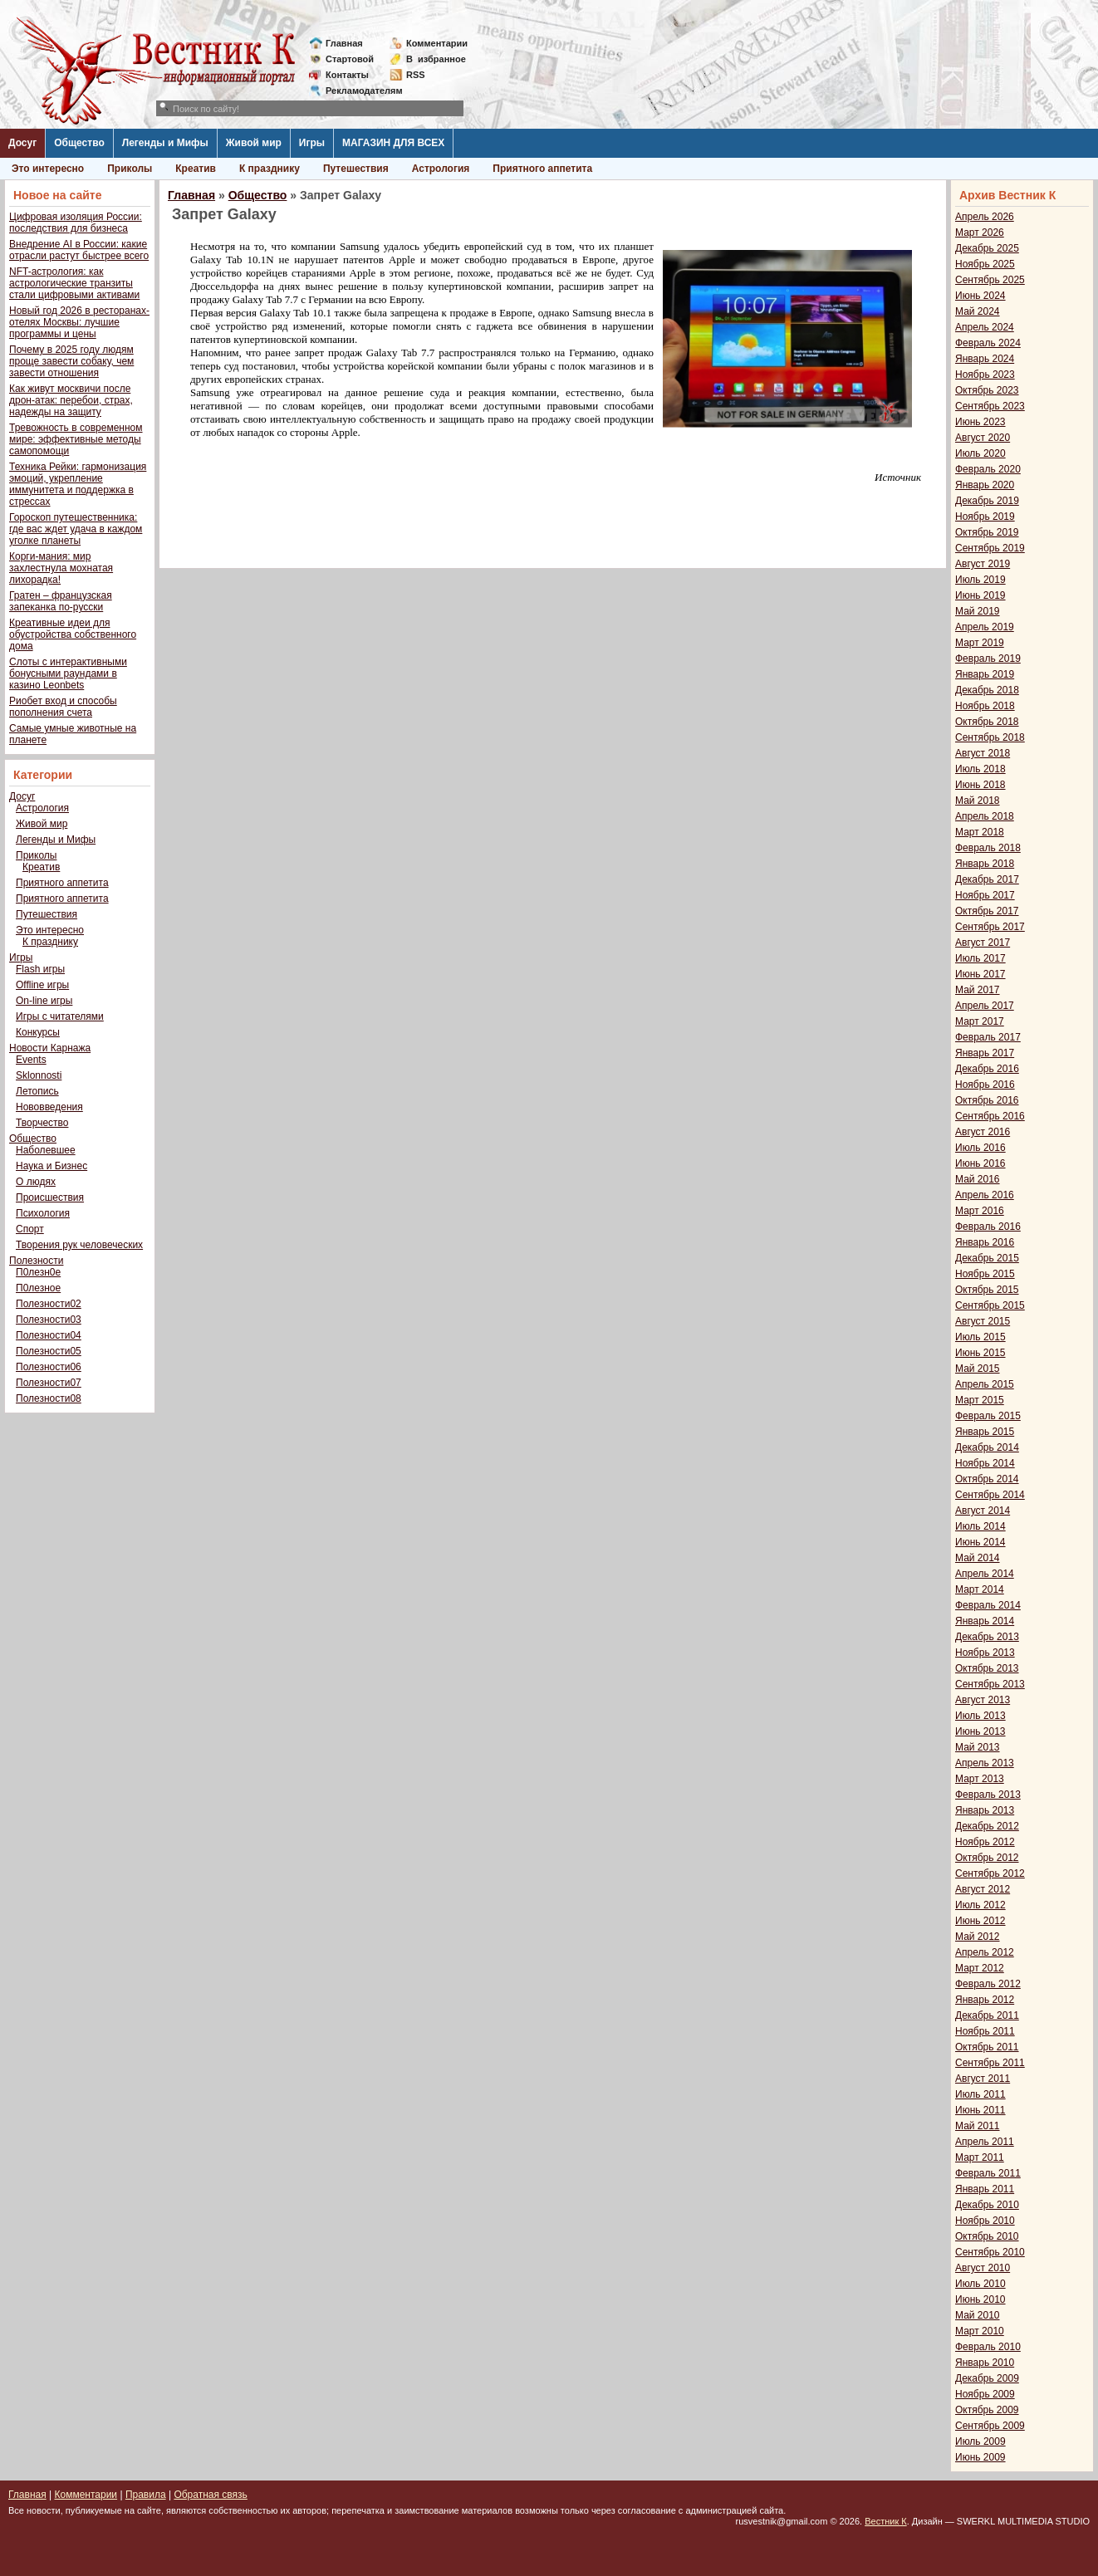  What do you see at coordinates (977, 1179) in the screenshot?
I see `Май 2016` at bounding box center [977, 1179].